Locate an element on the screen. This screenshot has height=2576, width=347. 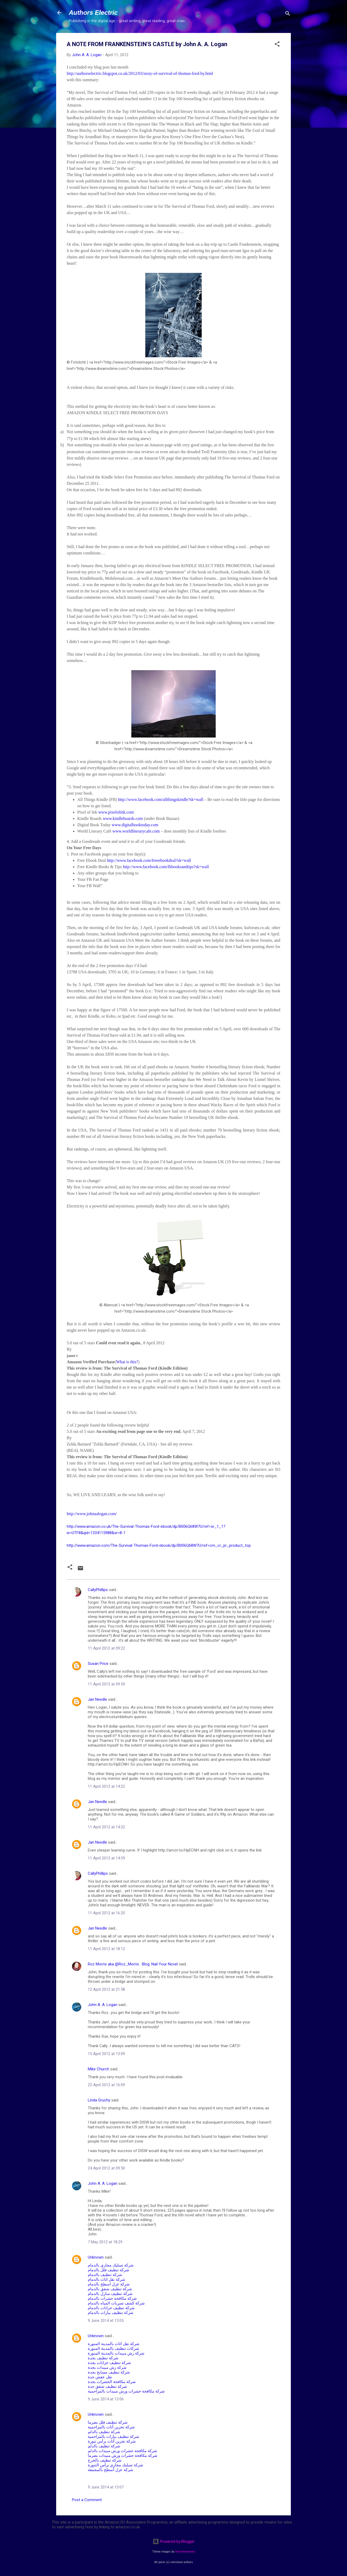
شركة تنظيف بالدلم is located at coordinates (104, 2431).